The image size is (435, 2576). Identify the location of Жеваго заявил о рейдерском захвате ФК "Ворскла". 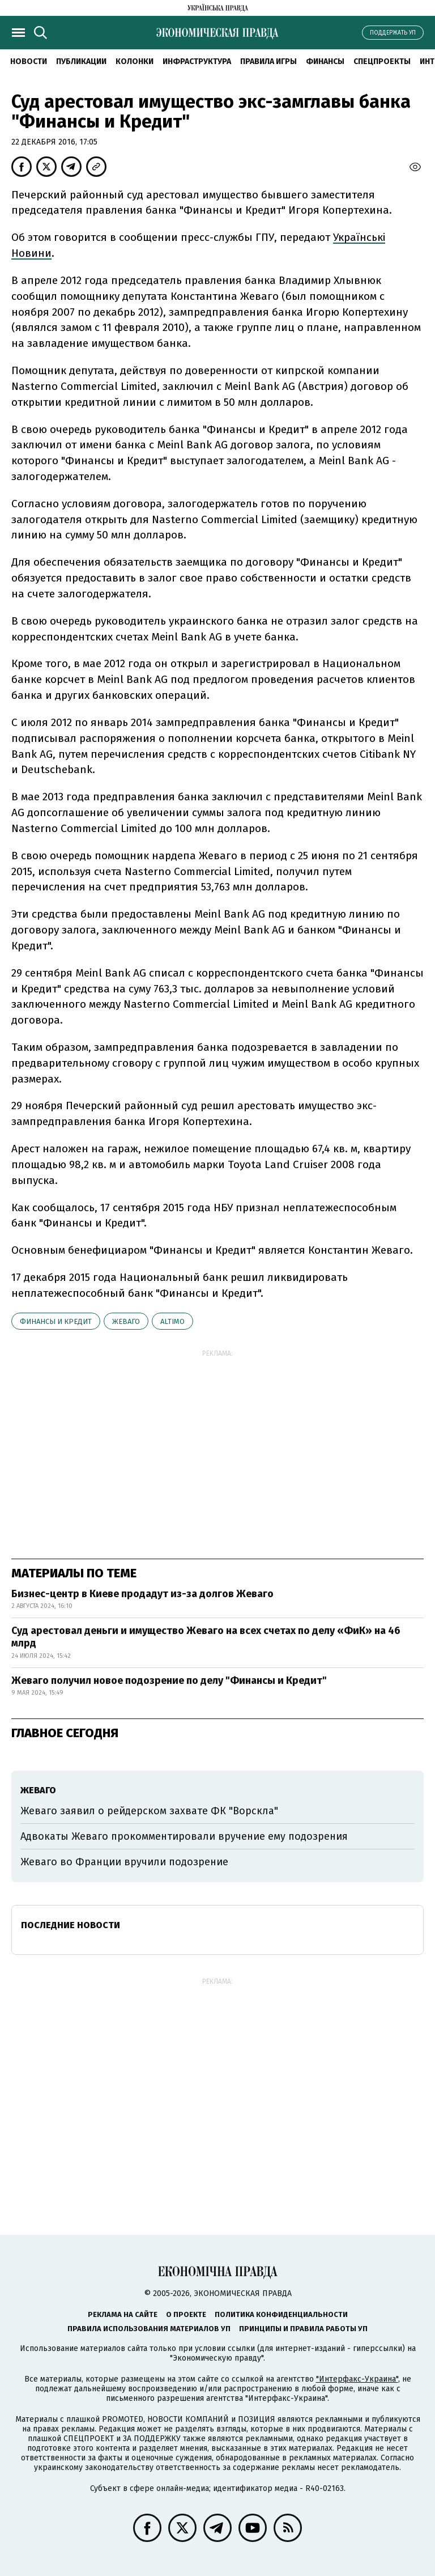
(149, 1811).